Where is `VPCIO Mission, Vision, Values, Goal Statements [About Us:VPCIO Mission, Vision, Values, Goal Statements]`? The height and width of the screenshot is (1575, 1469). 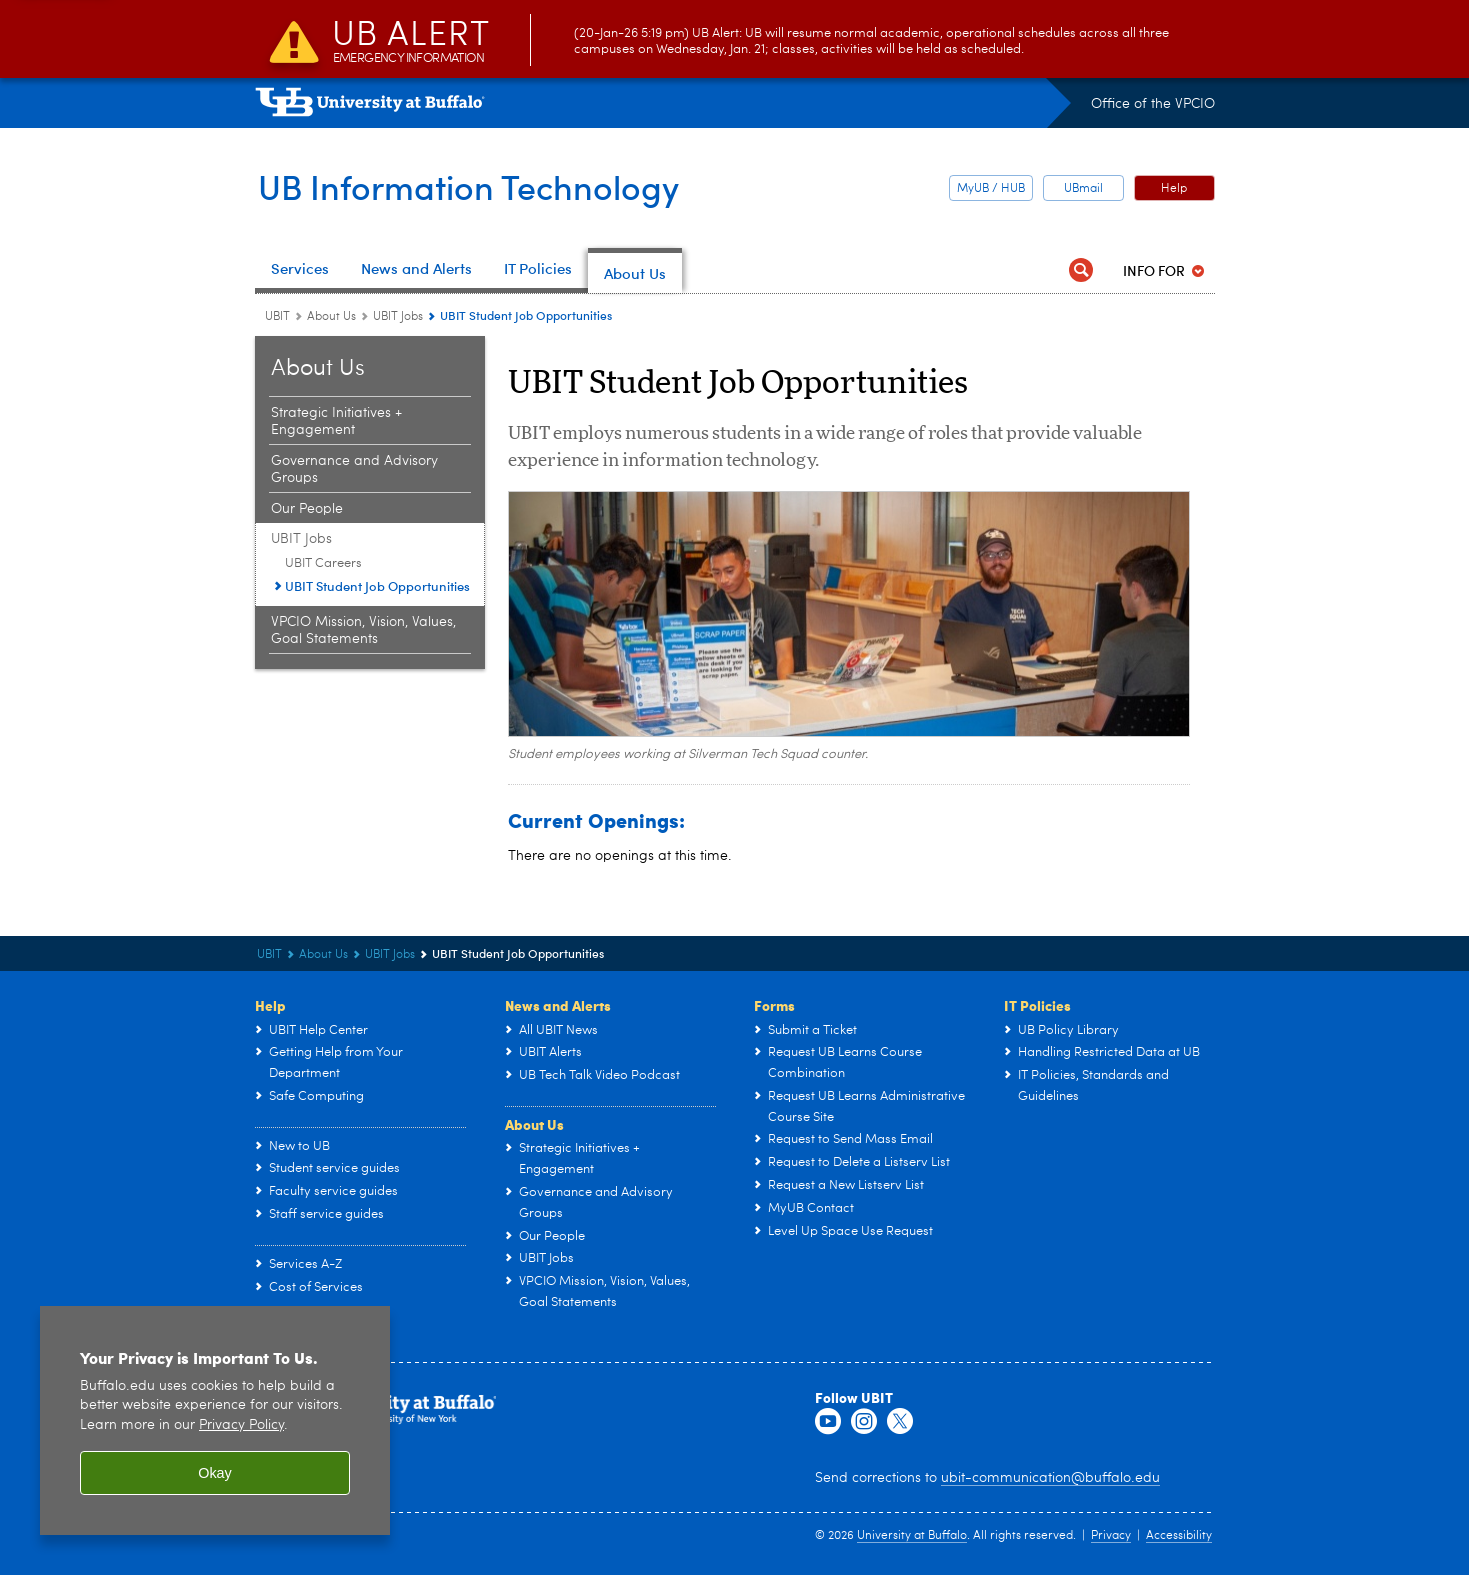 VPCIO Mission, Vision, Values, Goal Statements [About Us:VPCIO Mission, Vision, Values, Goal Statements] is located at coordinates (363, 630).